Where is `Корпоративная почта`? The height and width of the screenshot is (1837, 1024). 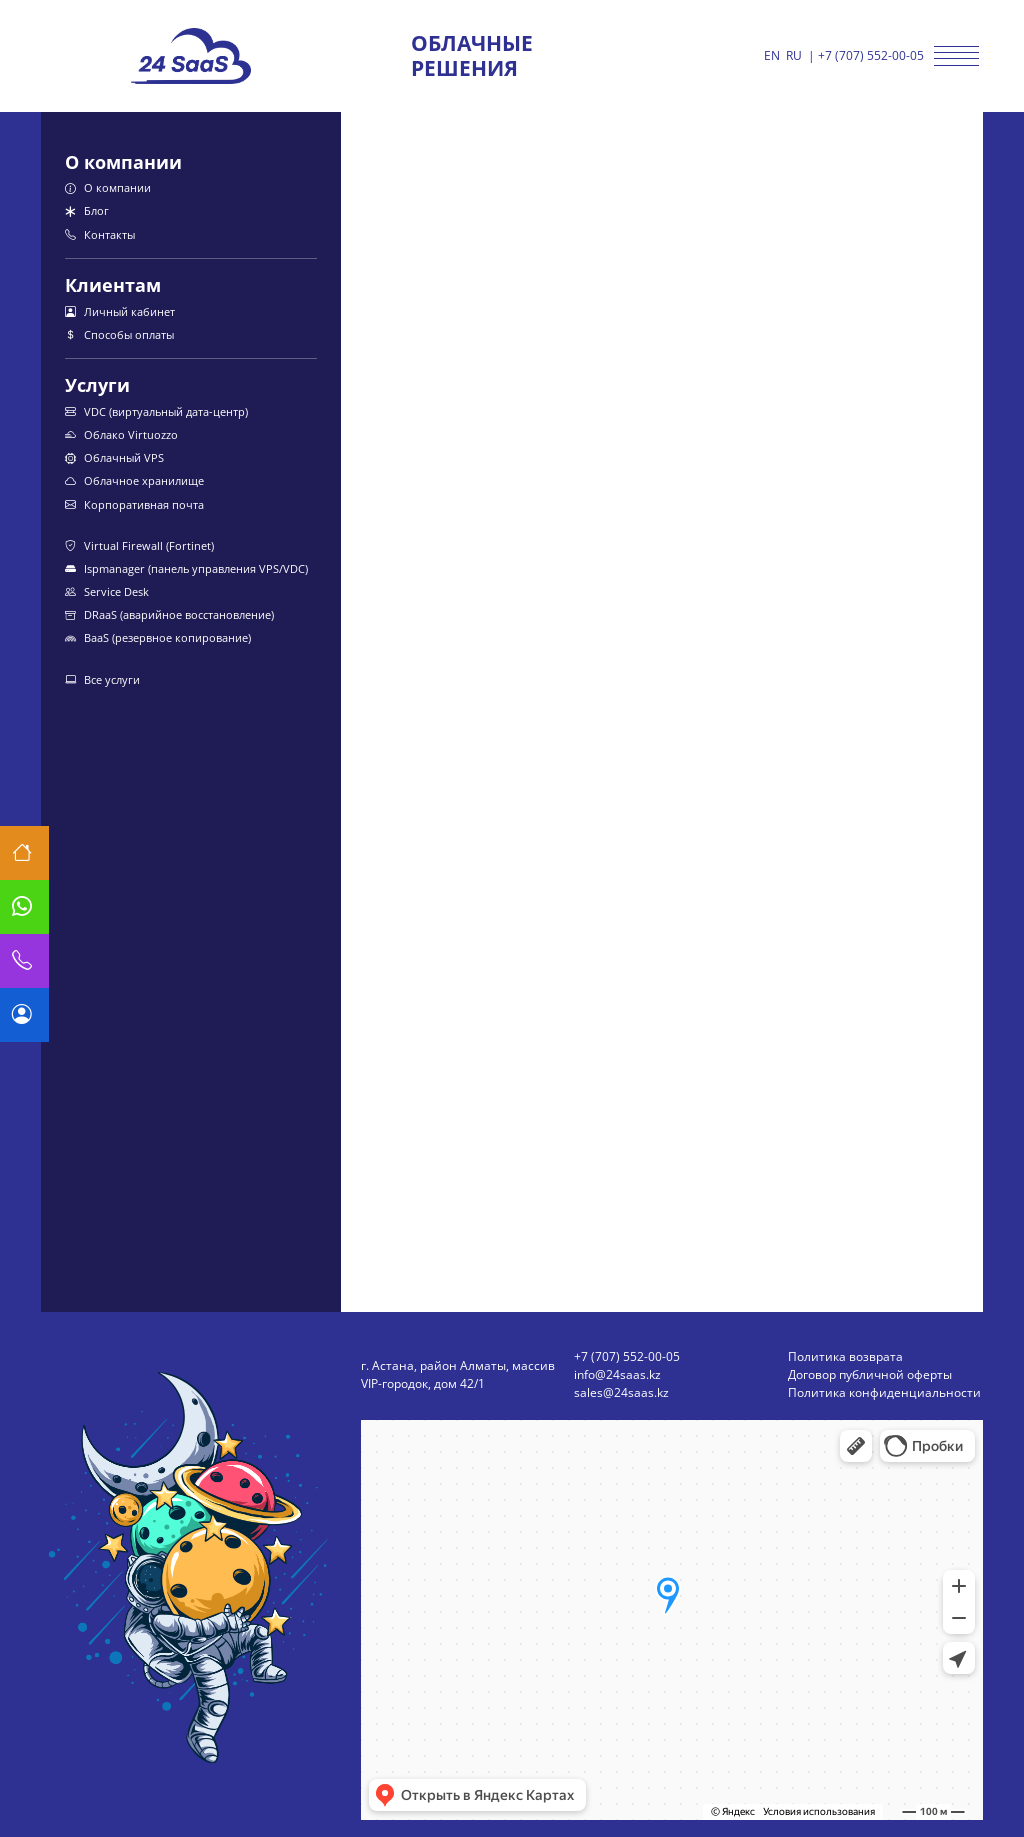
Корпоративная почта is located at coordinates (134, 504).